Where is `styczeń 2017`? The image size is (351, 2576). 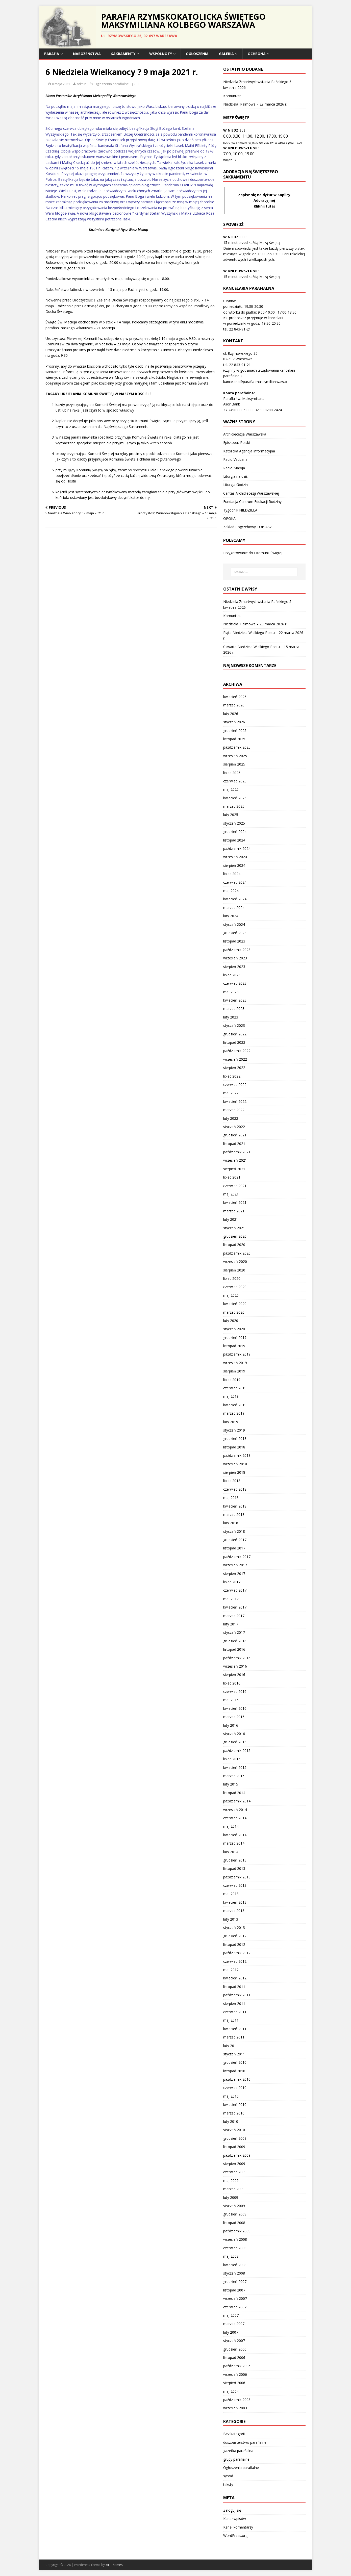
styczeń 2017 is located at coordinates (234, 1632).